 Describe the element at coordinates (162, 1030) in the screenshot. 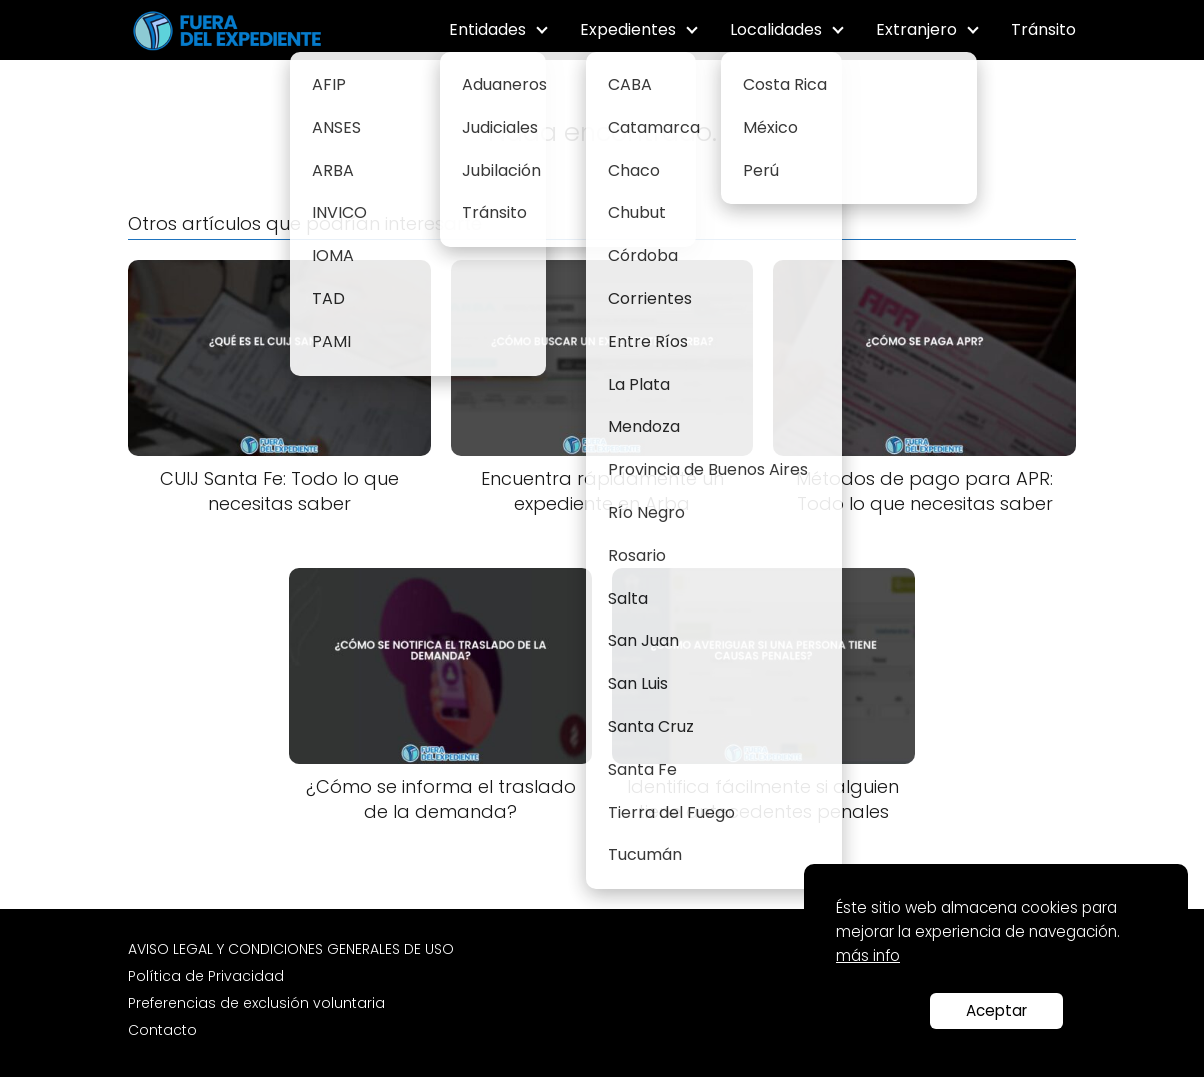

I see `Contacto` at that location.